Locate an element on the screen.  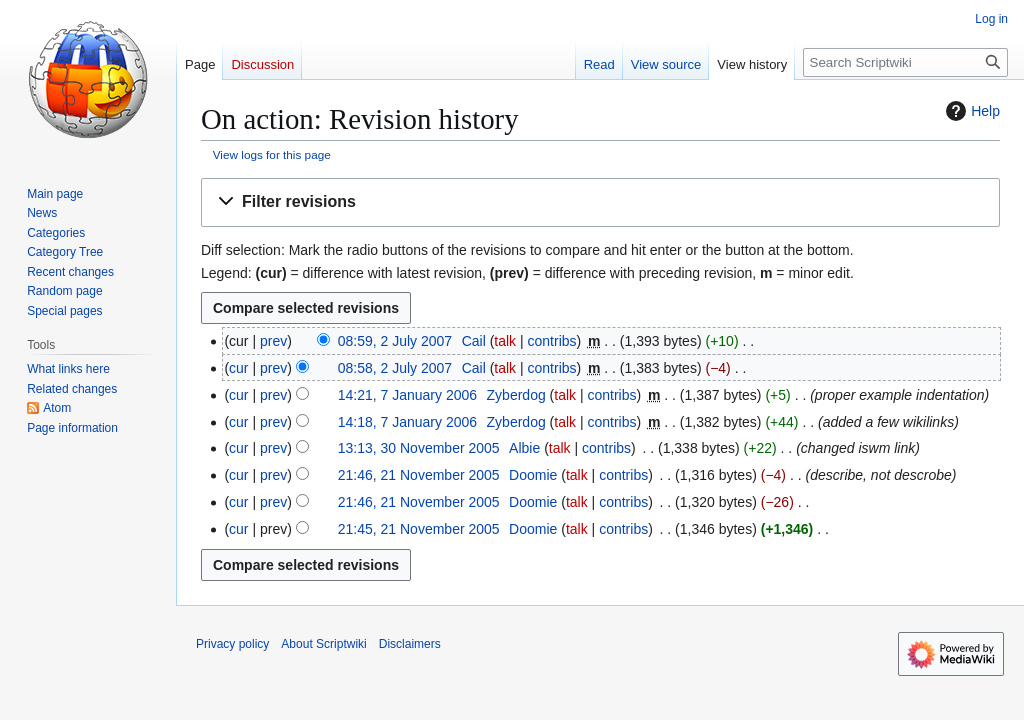
13:13, 30 November 2005 is located at coordinates (419, 448).